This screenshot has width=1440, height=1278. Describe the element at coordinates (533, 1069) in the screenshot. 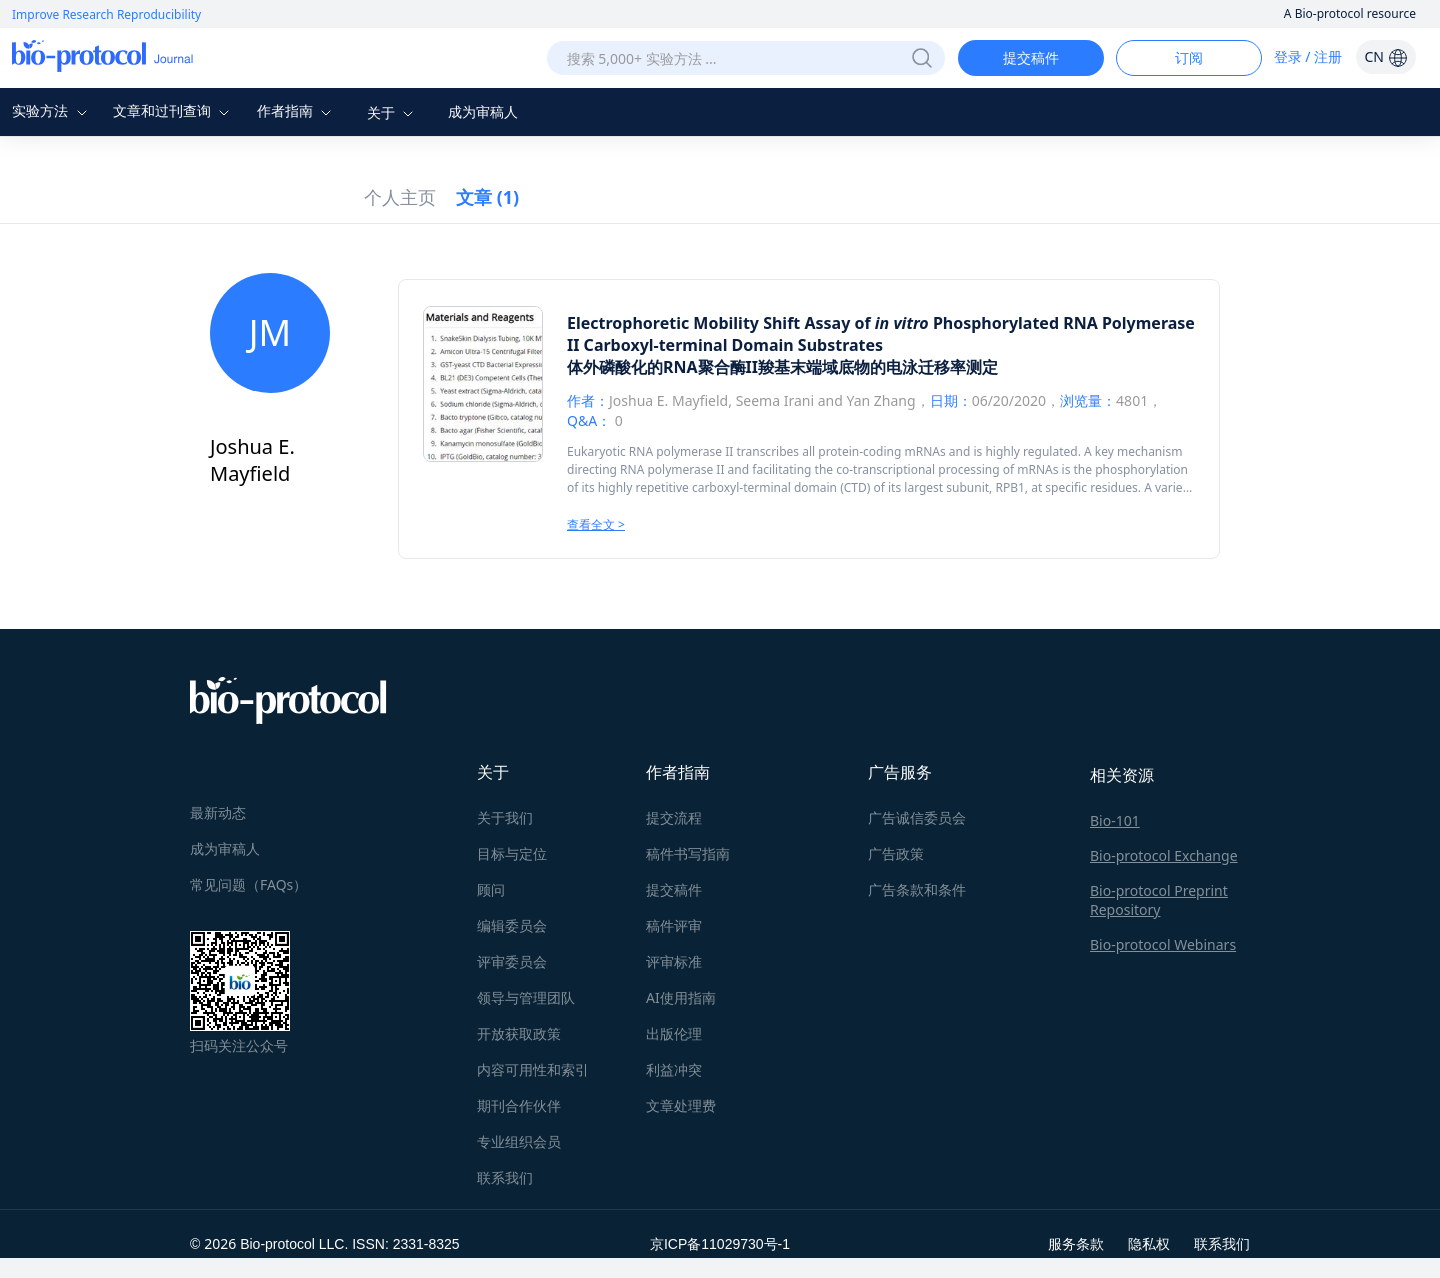

I see `内容可用性和索引` at that location.